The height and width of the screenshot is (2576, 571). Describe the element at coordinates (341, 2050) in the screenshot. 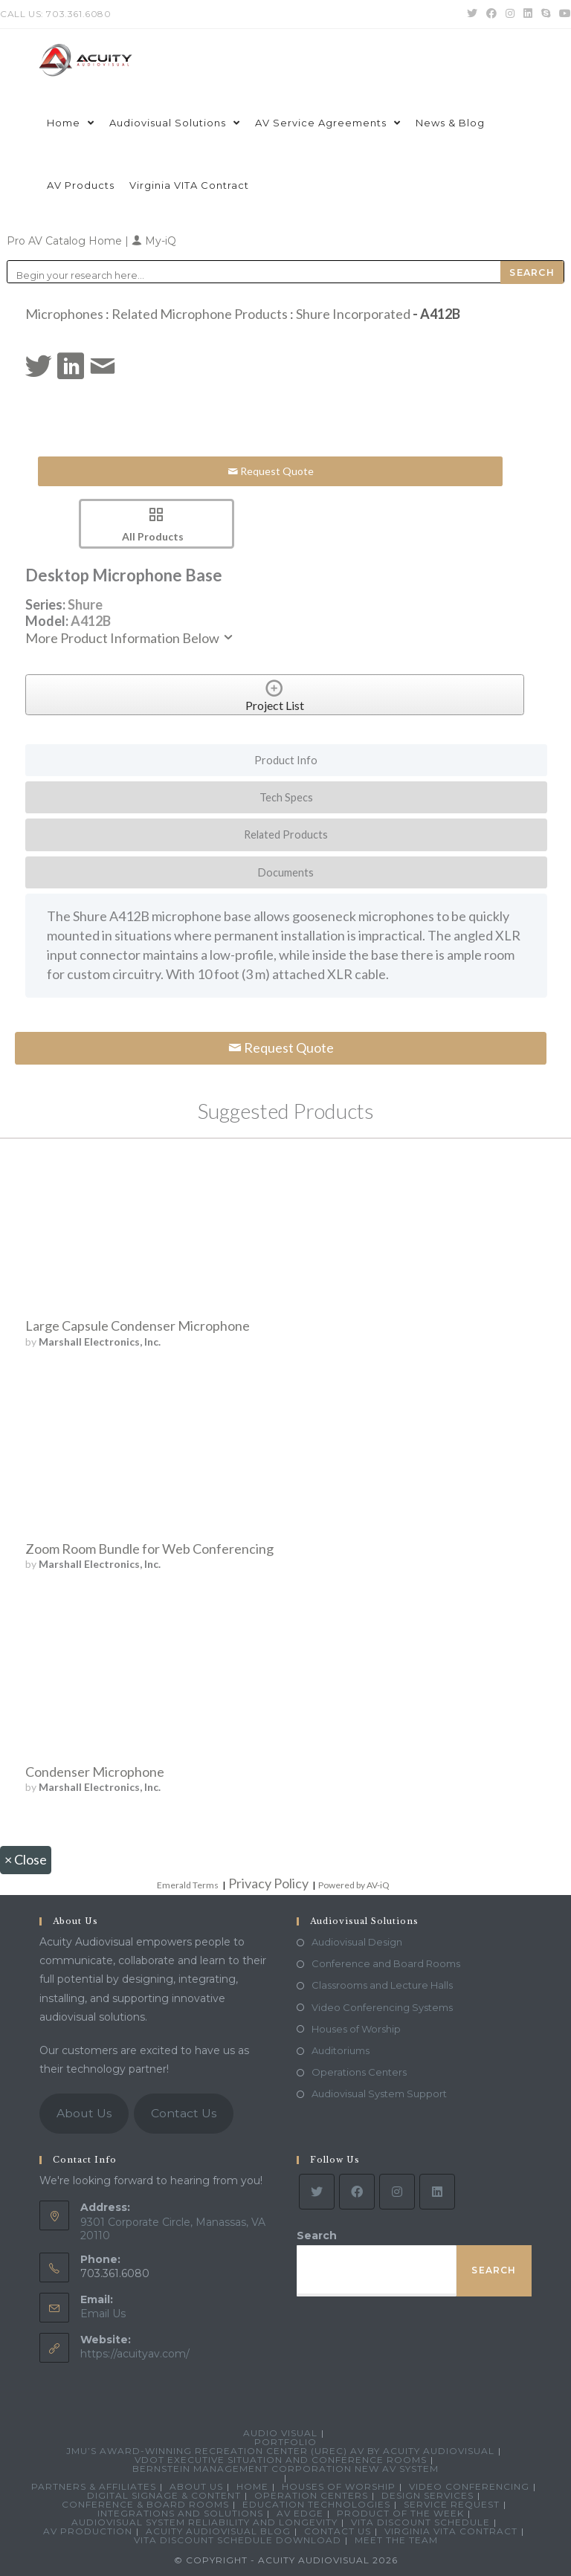

I see `Auditoriums` at that location.